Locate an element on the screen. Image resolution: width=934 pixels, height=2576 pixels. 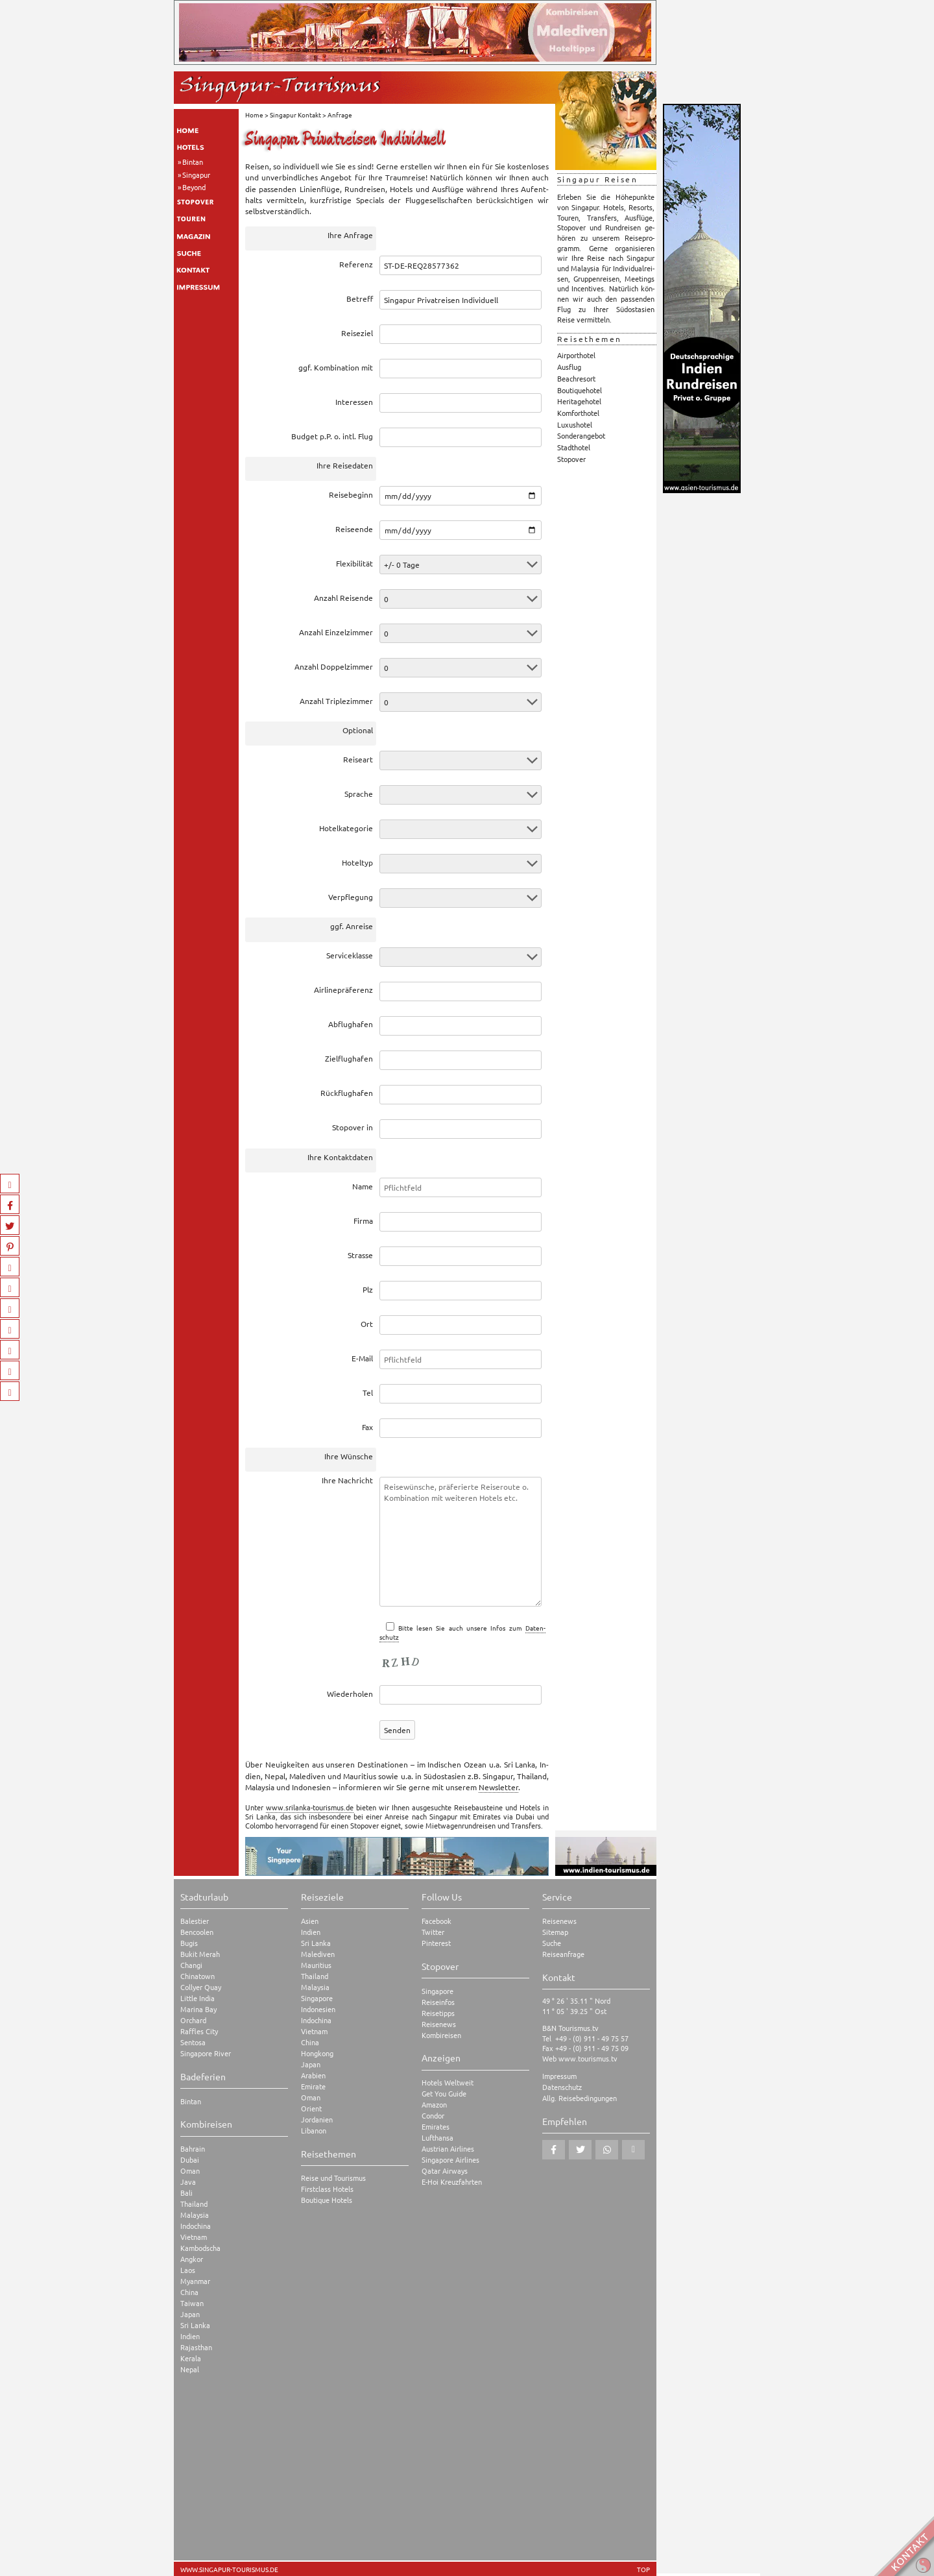
Bintan is located at coordinates (192, 161).